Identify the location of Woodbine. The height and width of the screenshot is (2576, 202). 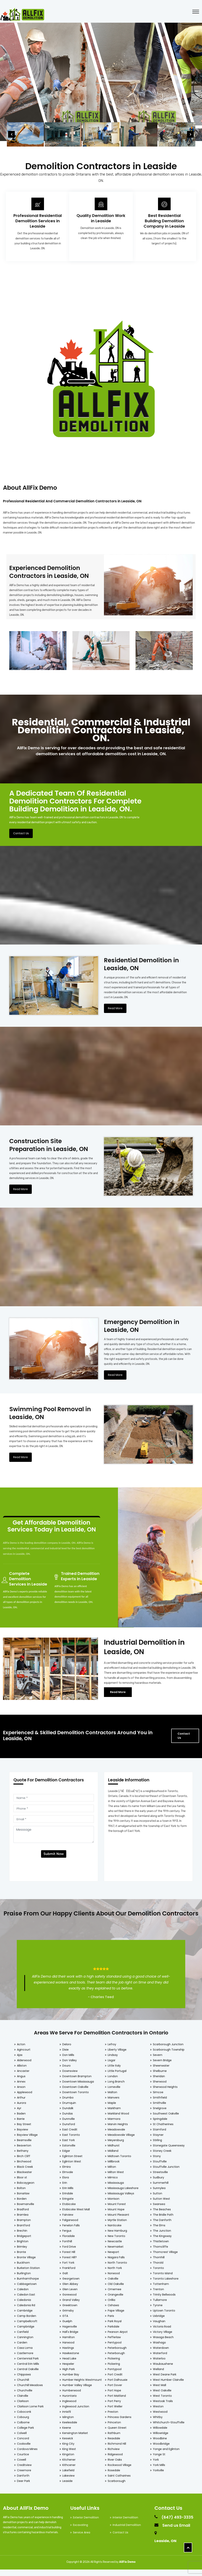
(160, 2445).